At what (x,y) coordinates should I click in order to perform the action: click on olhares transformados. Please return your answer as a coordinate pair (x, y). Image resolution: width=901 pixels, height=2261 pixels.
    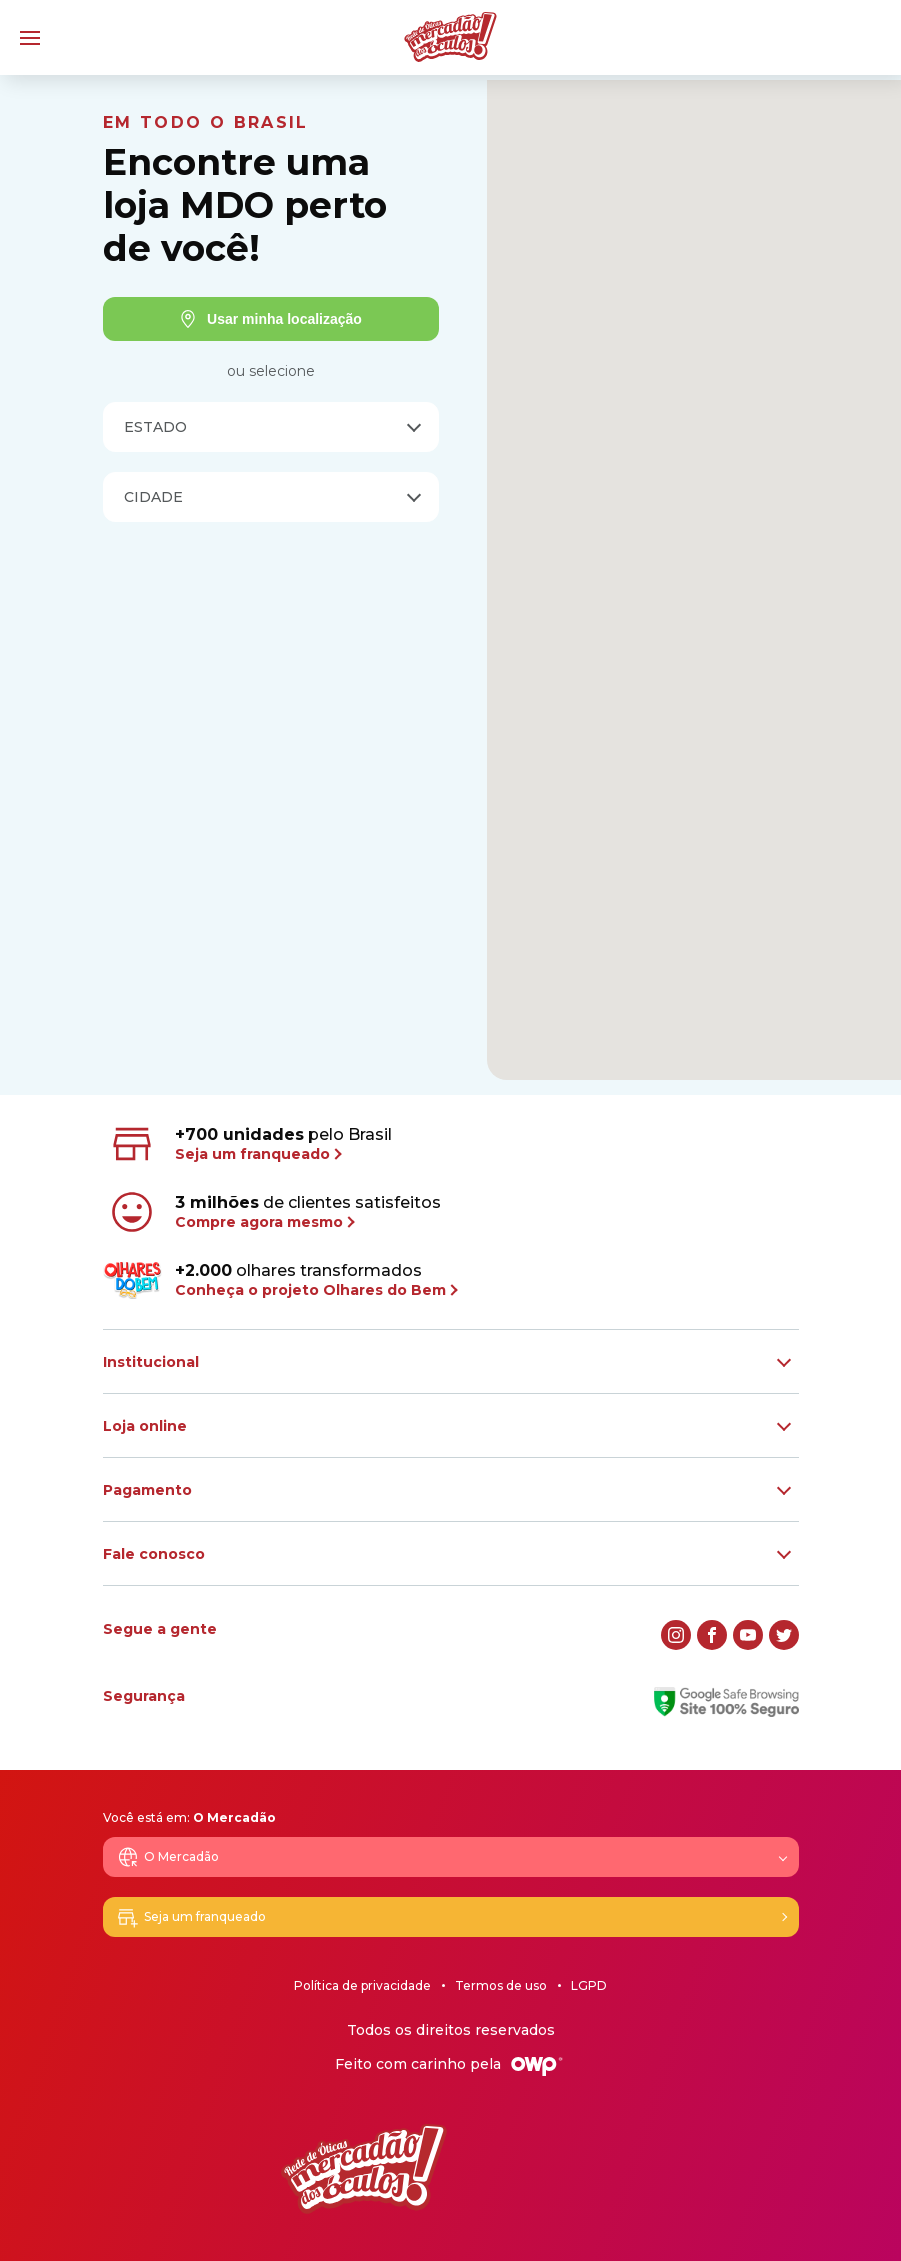
    Looking at the image, I should click on (279, 1280).